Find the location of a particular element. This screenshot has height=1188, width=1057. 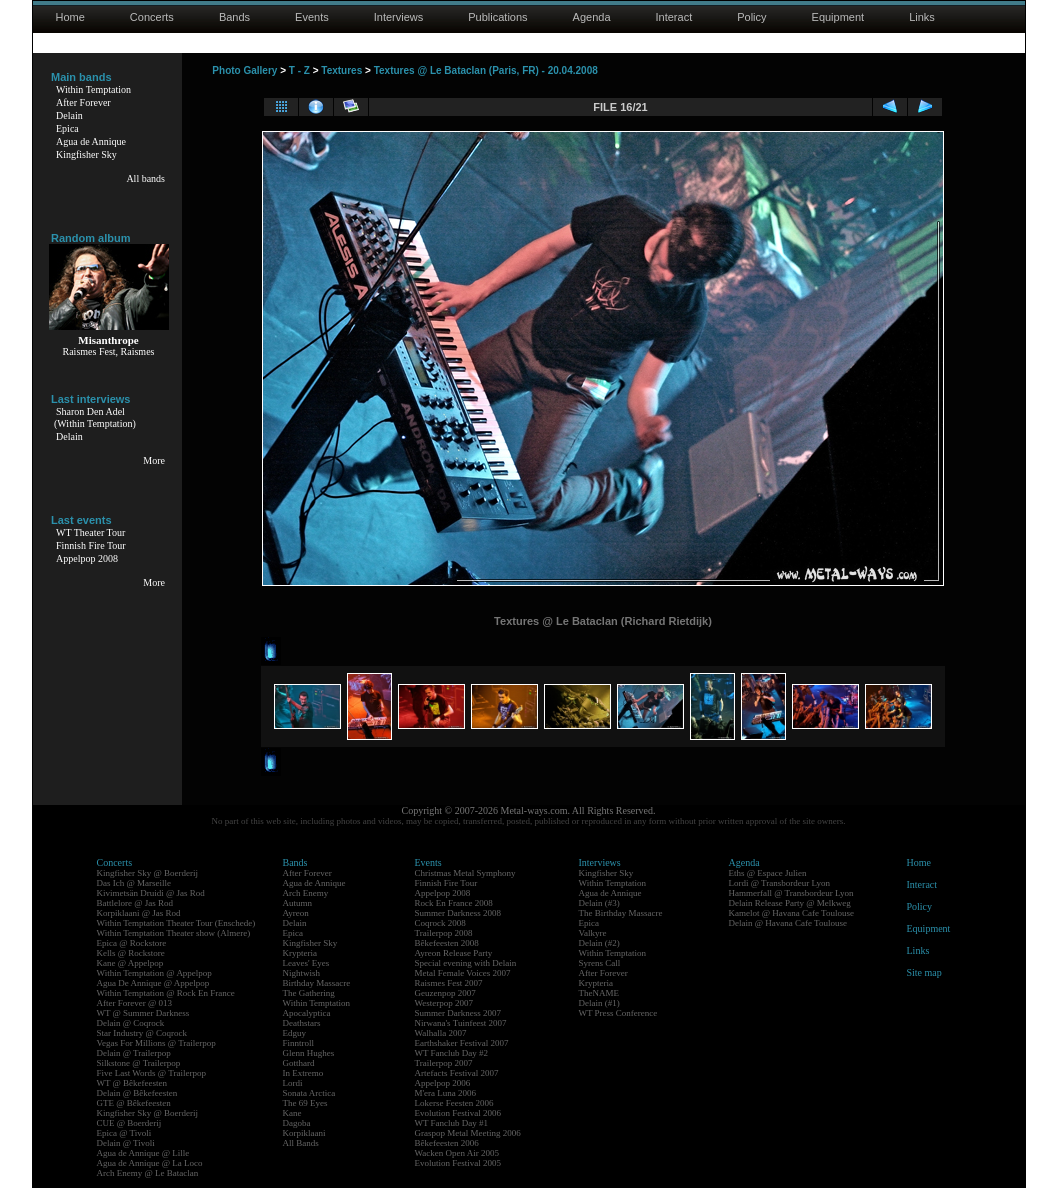

Wacken Open Air 2005 is located at coordinates (457, 1153).